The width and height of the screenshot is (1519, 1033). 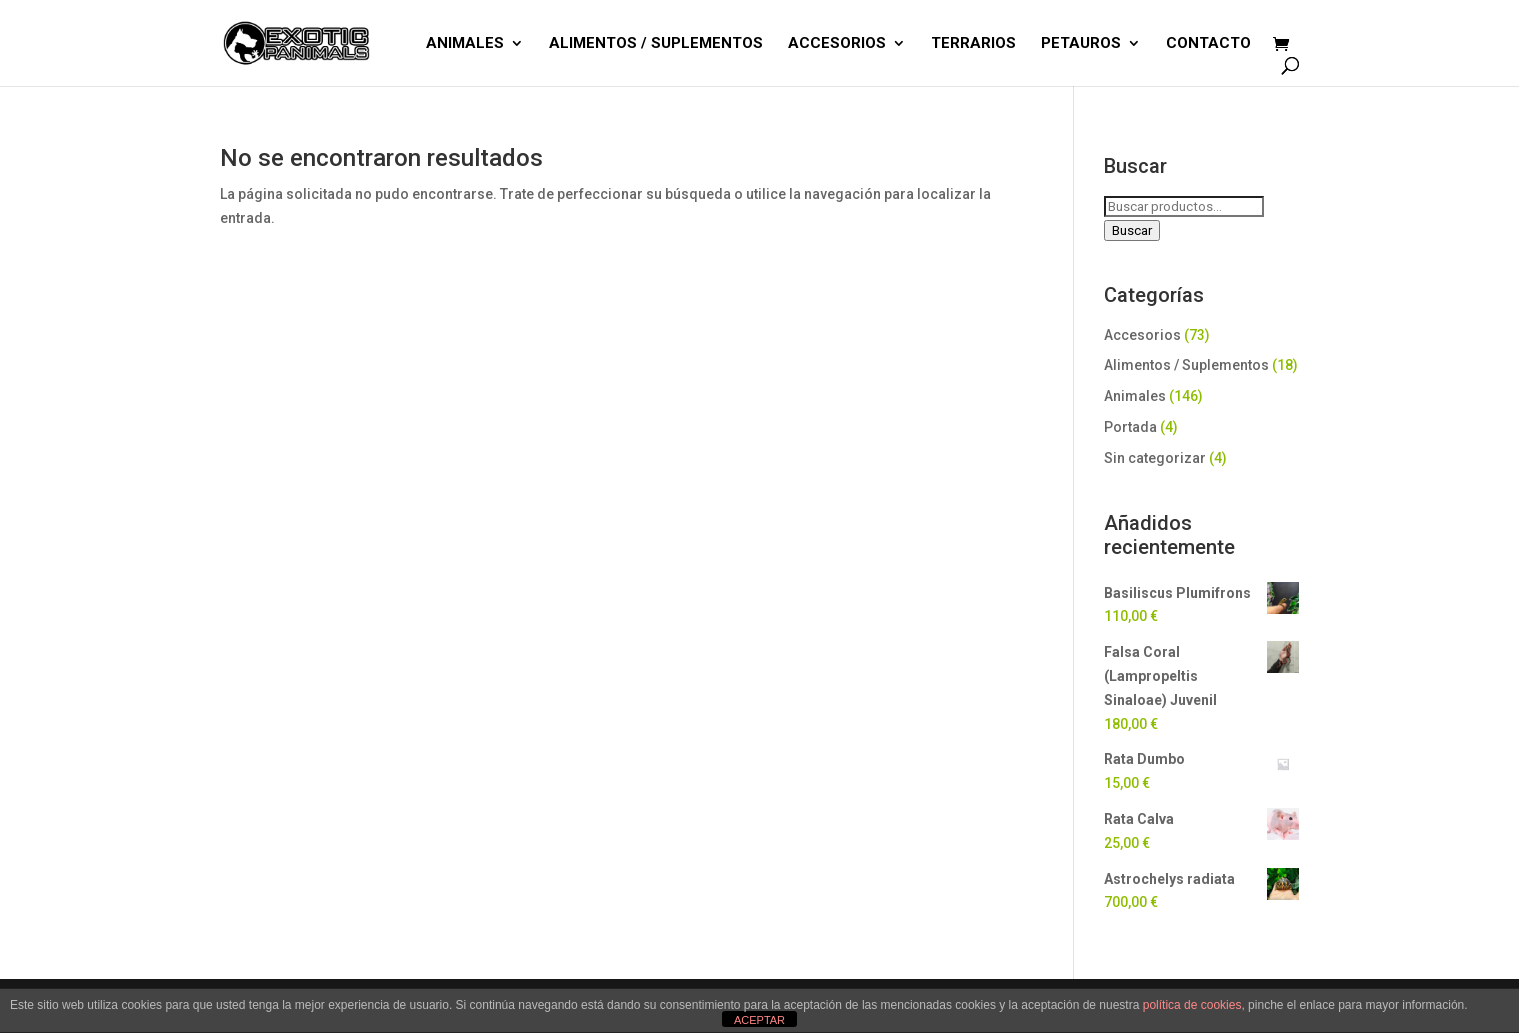 I want to click on Sin categorizar, so click(x=1155, y=458).